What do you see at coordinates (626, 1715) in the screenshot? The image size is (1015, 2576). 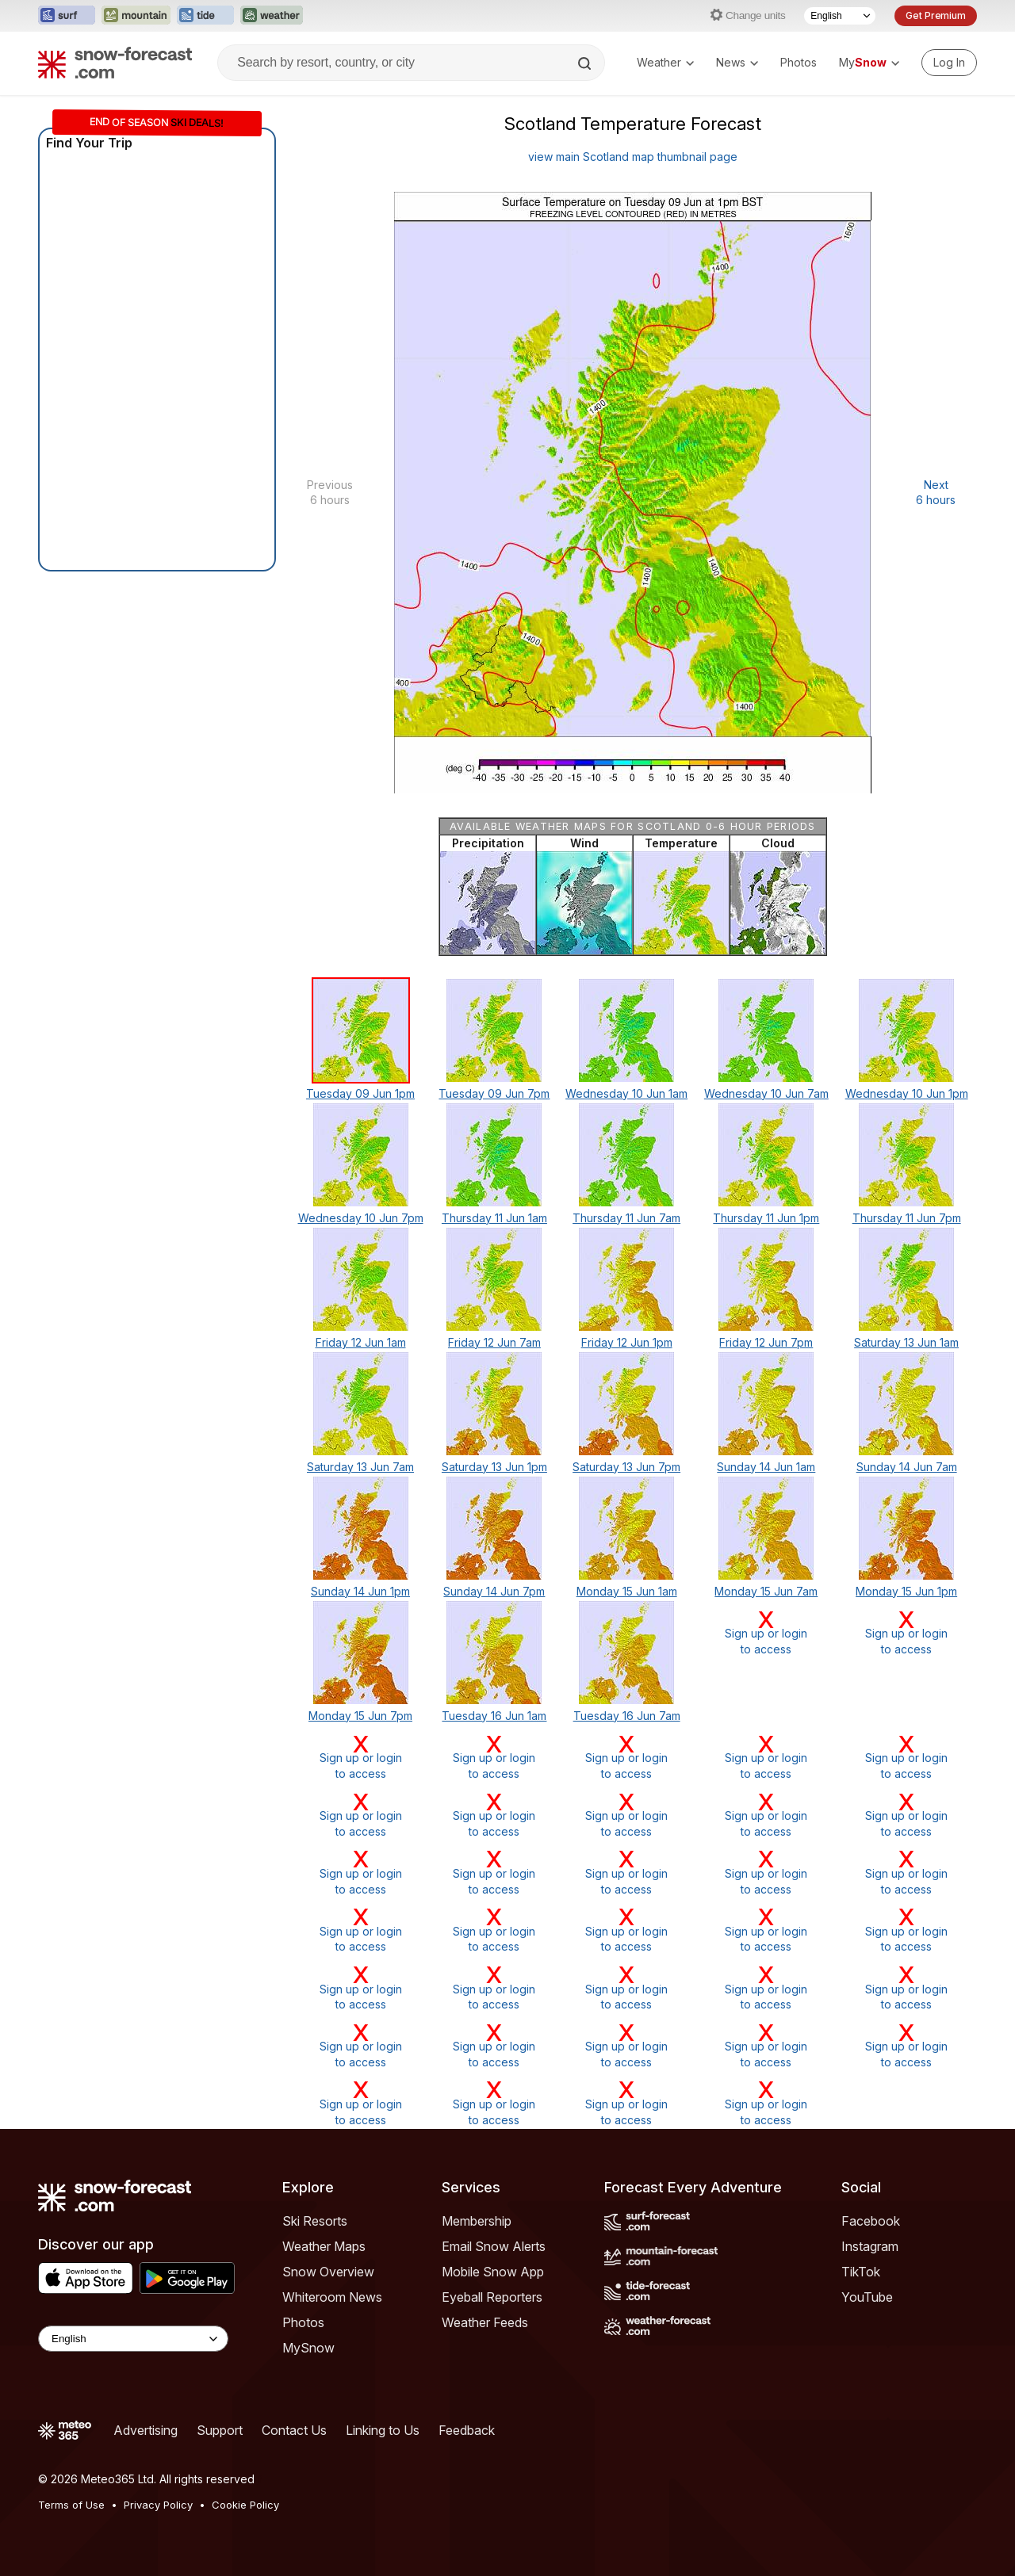 I see `Tuesday 16 Jun 7am` at bounding box center [626, 1715].